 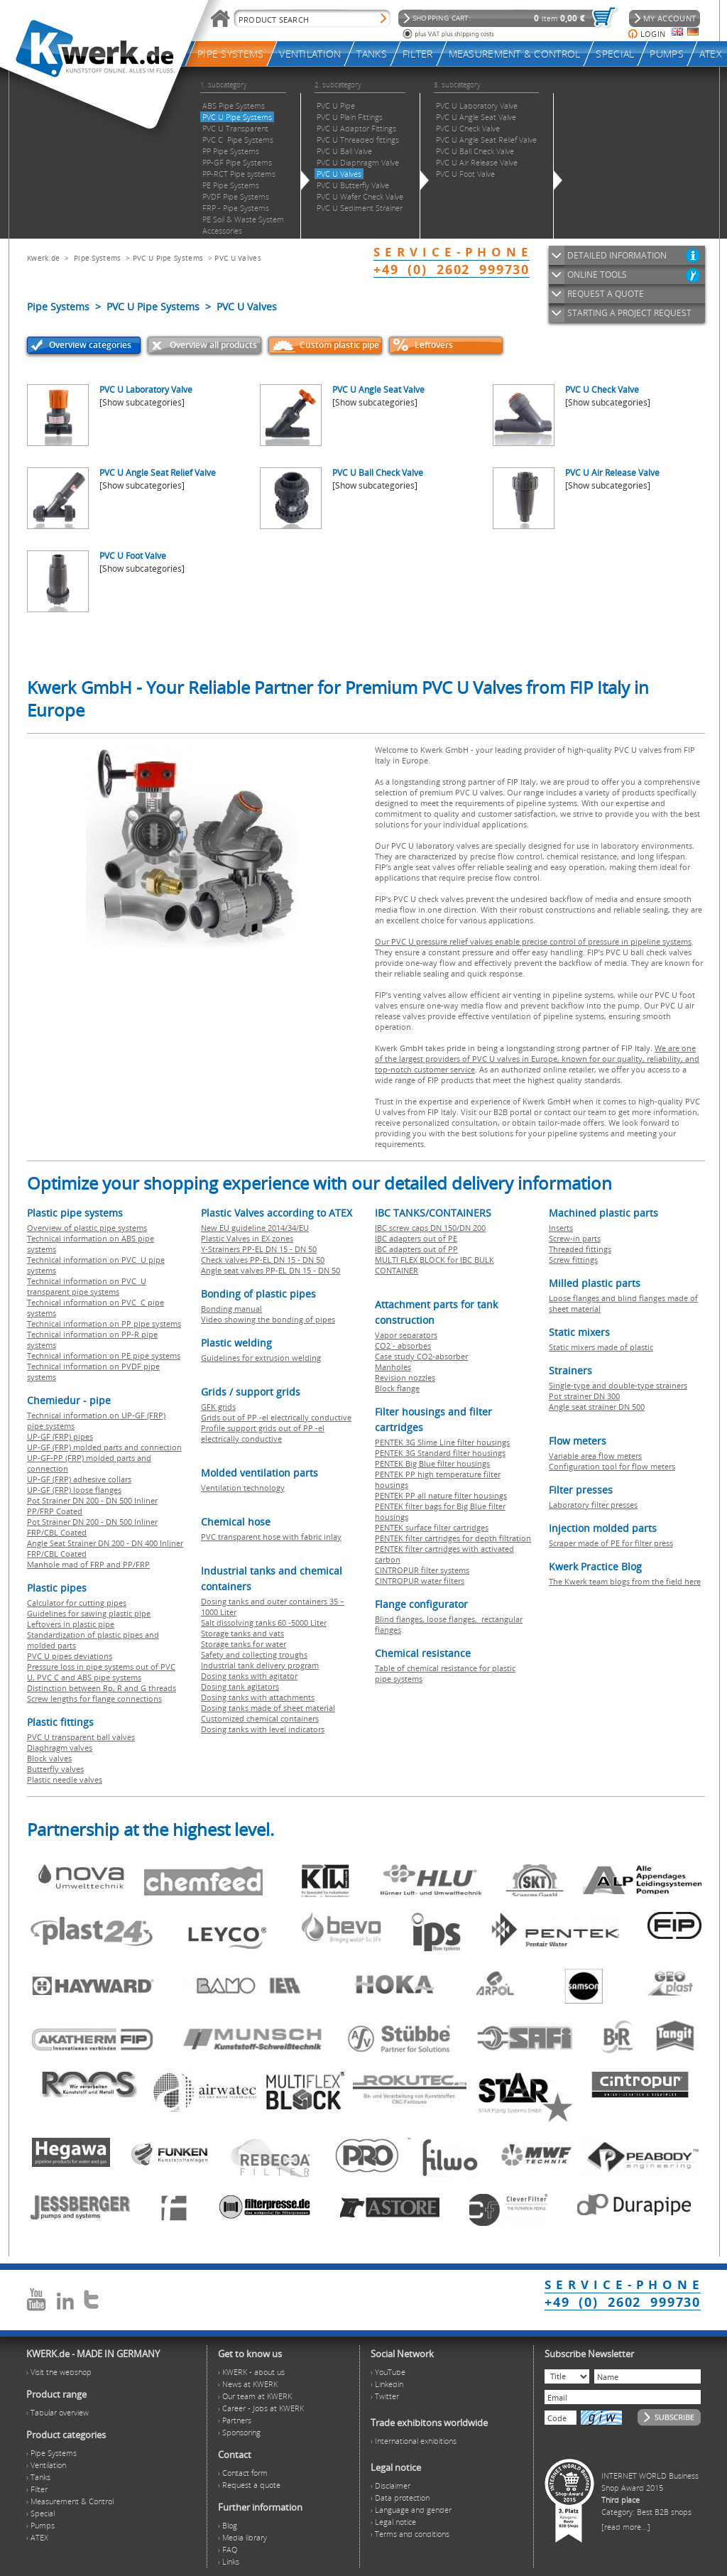 What do you see at coordinates (81, 1737) in the screenshot?
I see `PVC U transparent ball valves` at bounding box center [81, 1737].